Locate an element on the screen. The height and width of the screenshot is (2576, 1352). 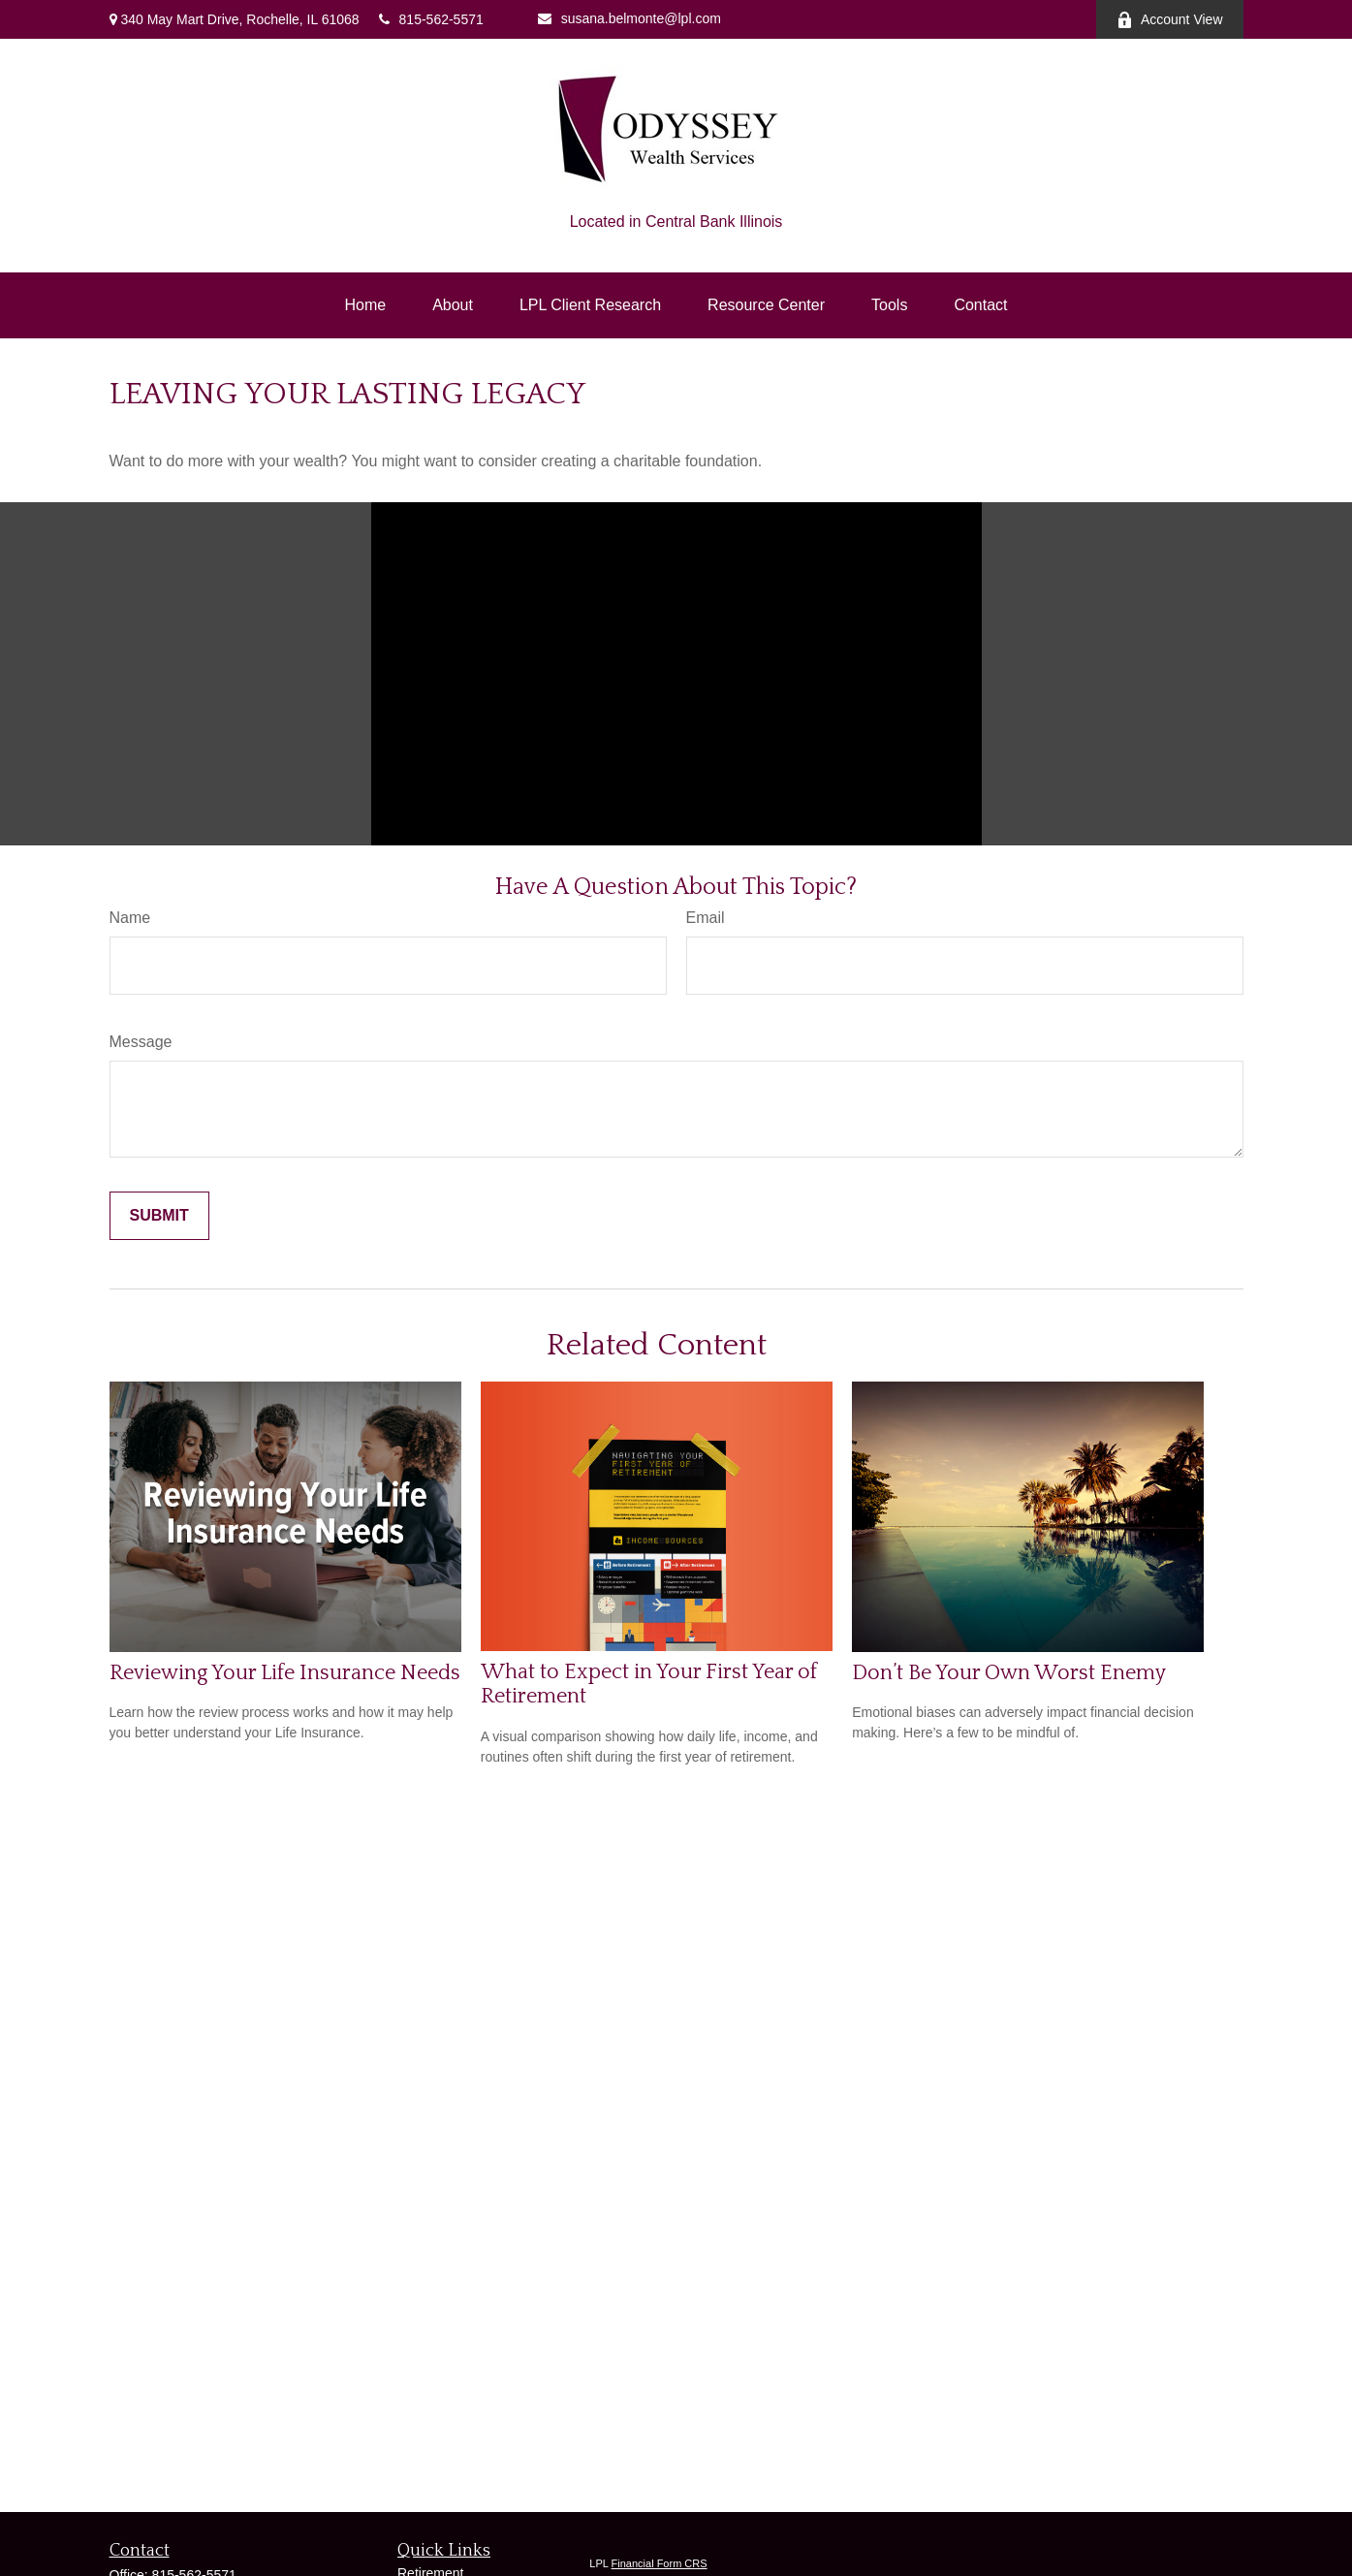
815-562-5571 is located at coordinates (431, 19).